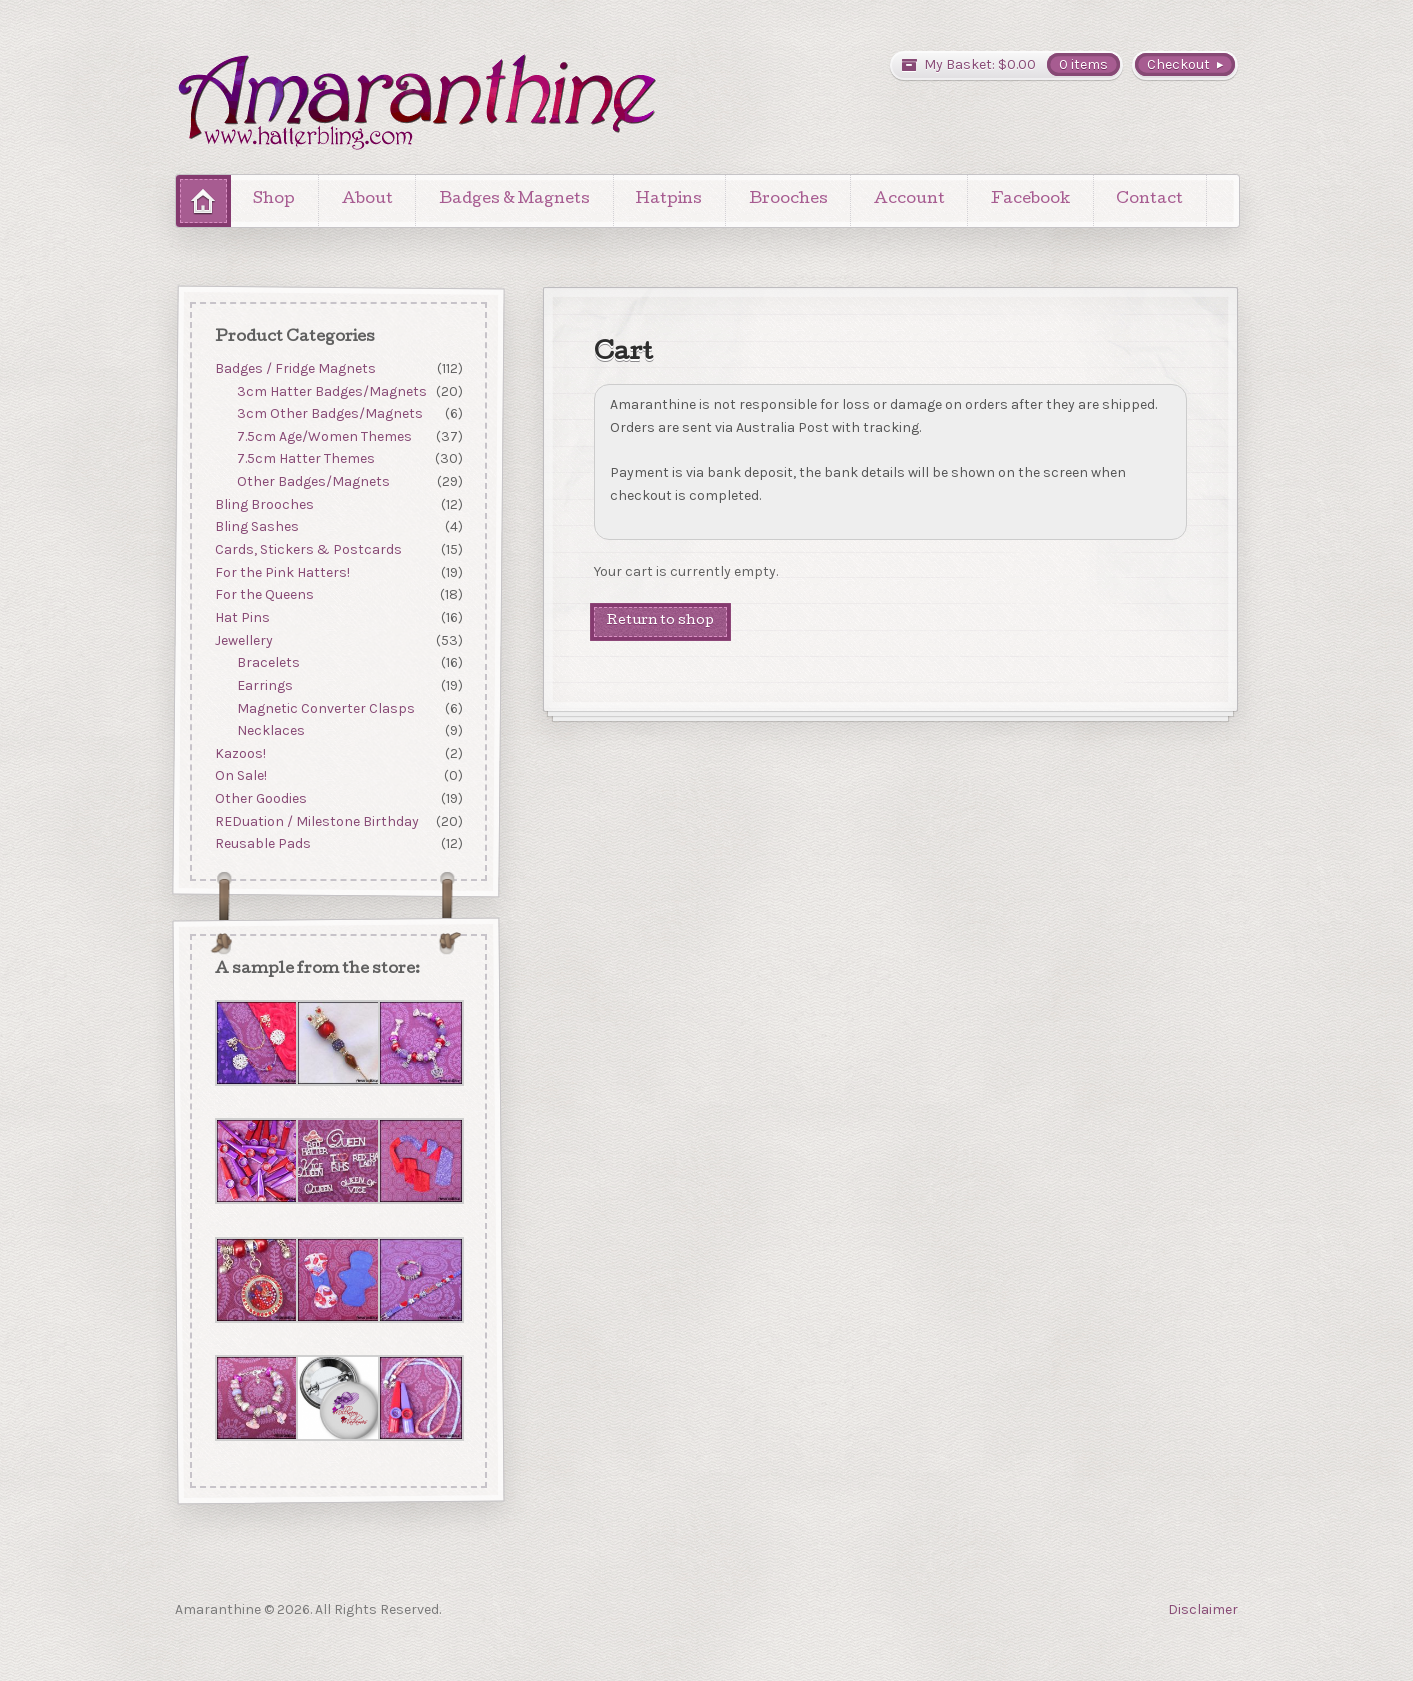 Image resolution: width=1413 pixels, height=1681 pixels. I want to click on 3cm Other Badges/Magnets, so click(330, 413).